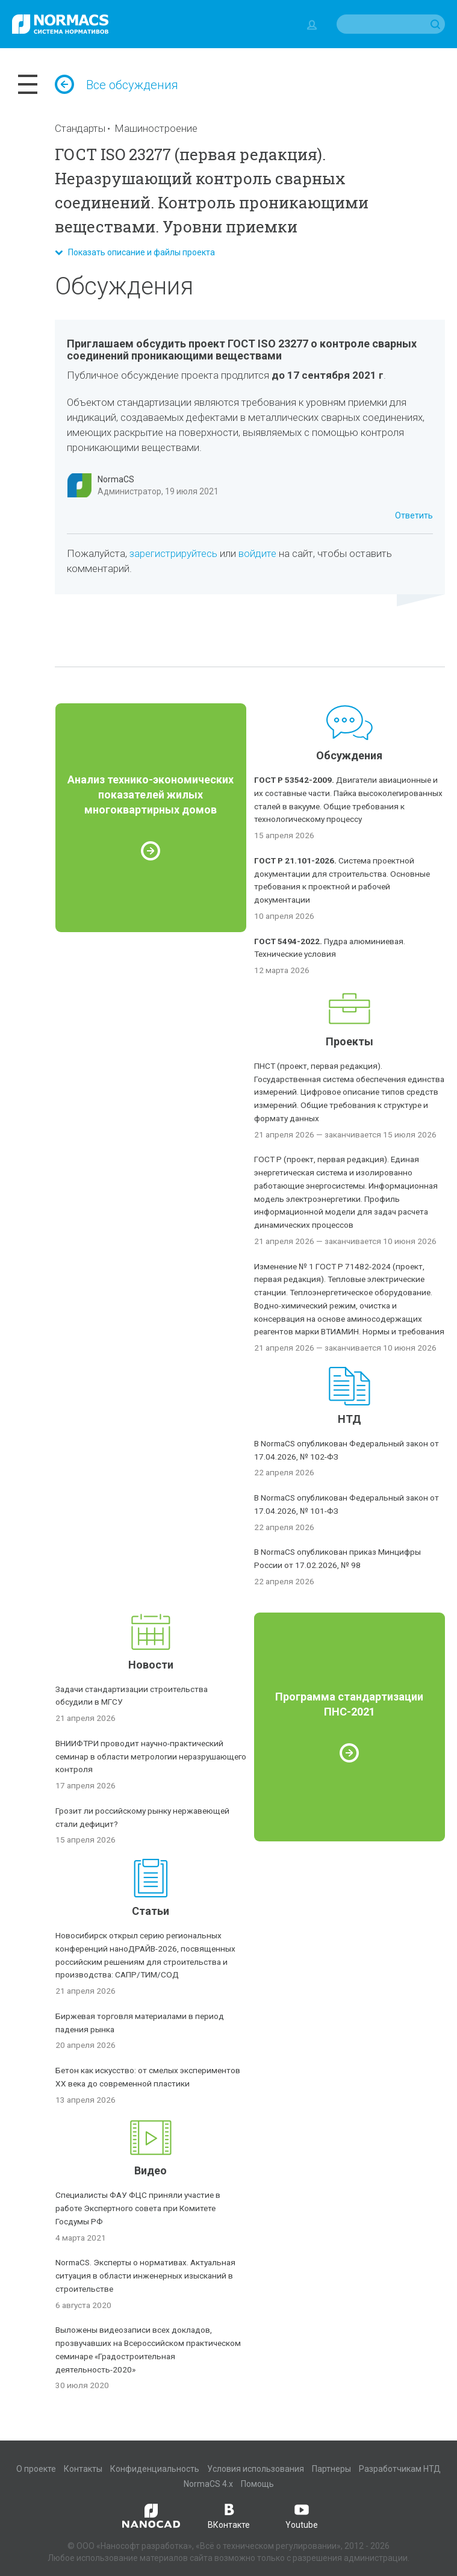 The width and height of the screenshot is (457, 2576). I want to click on Конфиденциальность, so click(154, 2469).